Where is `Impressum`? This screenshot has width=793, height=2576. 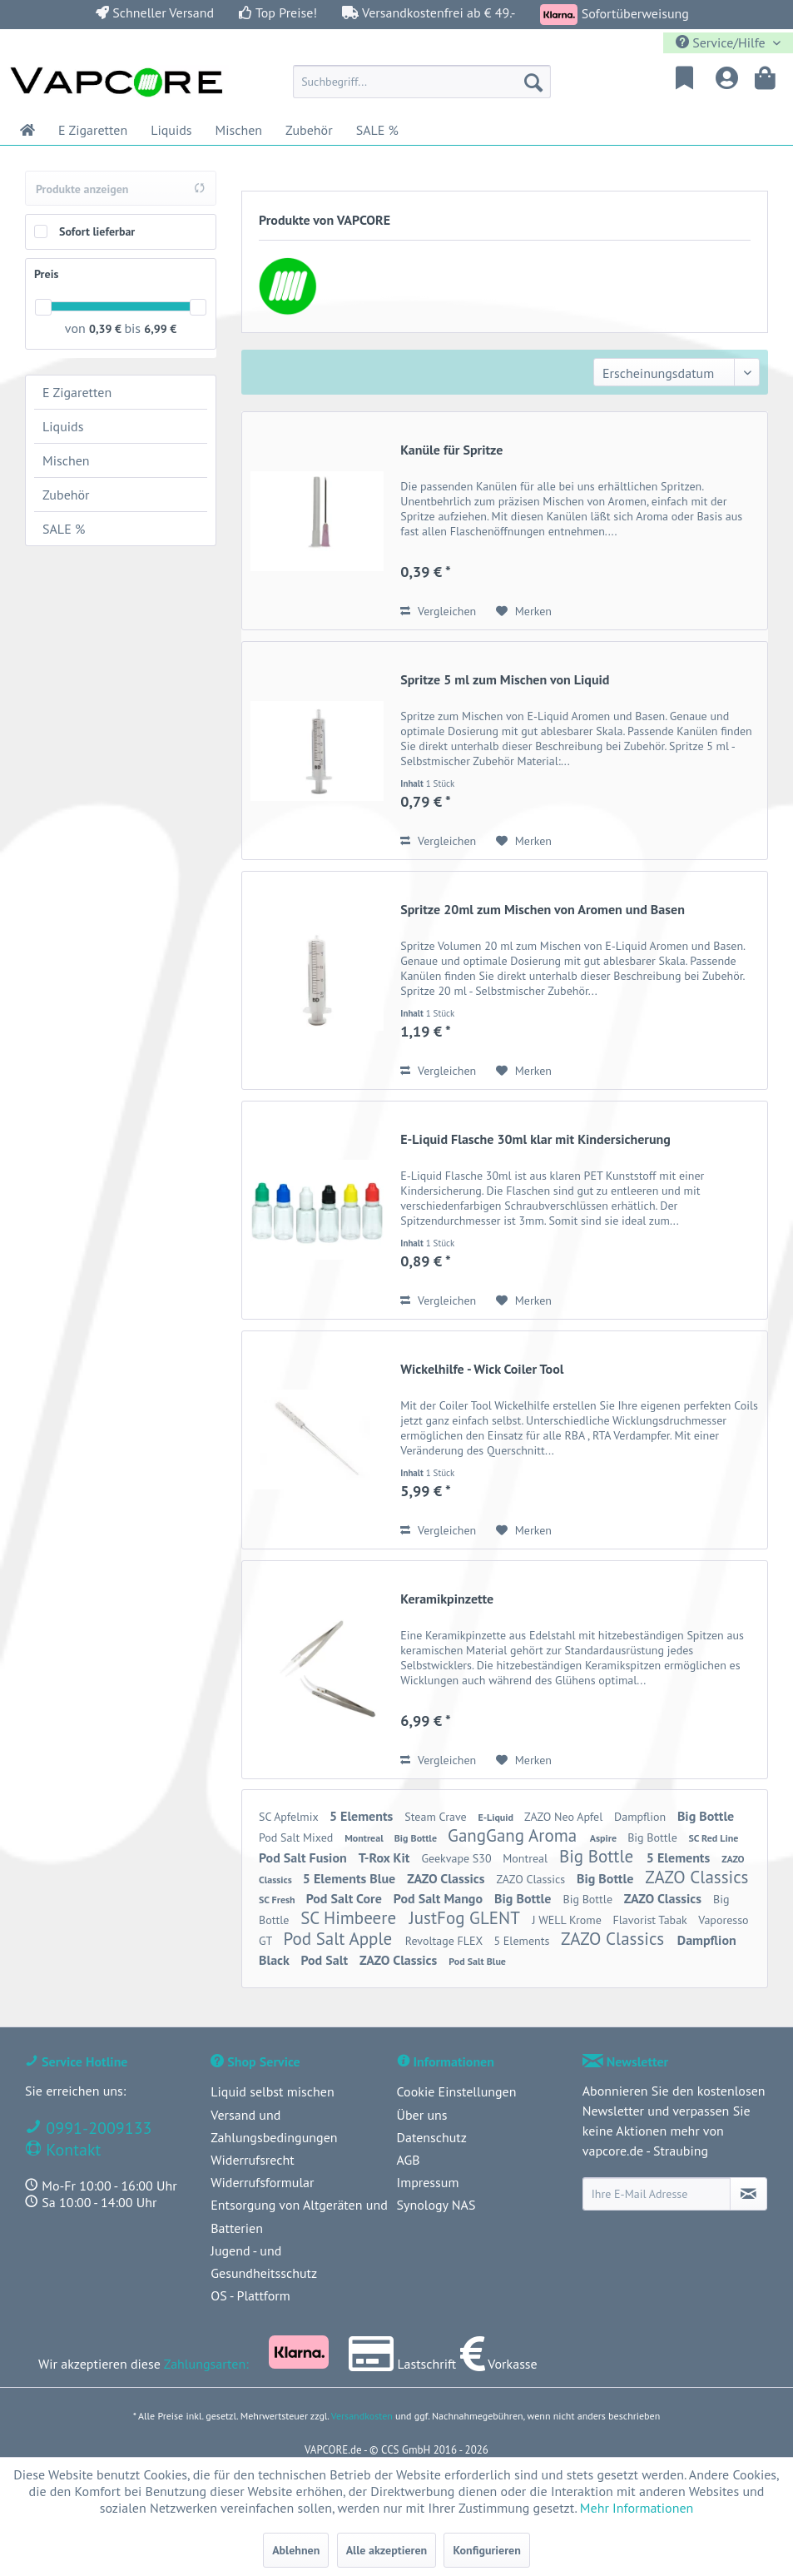 Impressum is located at coordinates (428, 2182).